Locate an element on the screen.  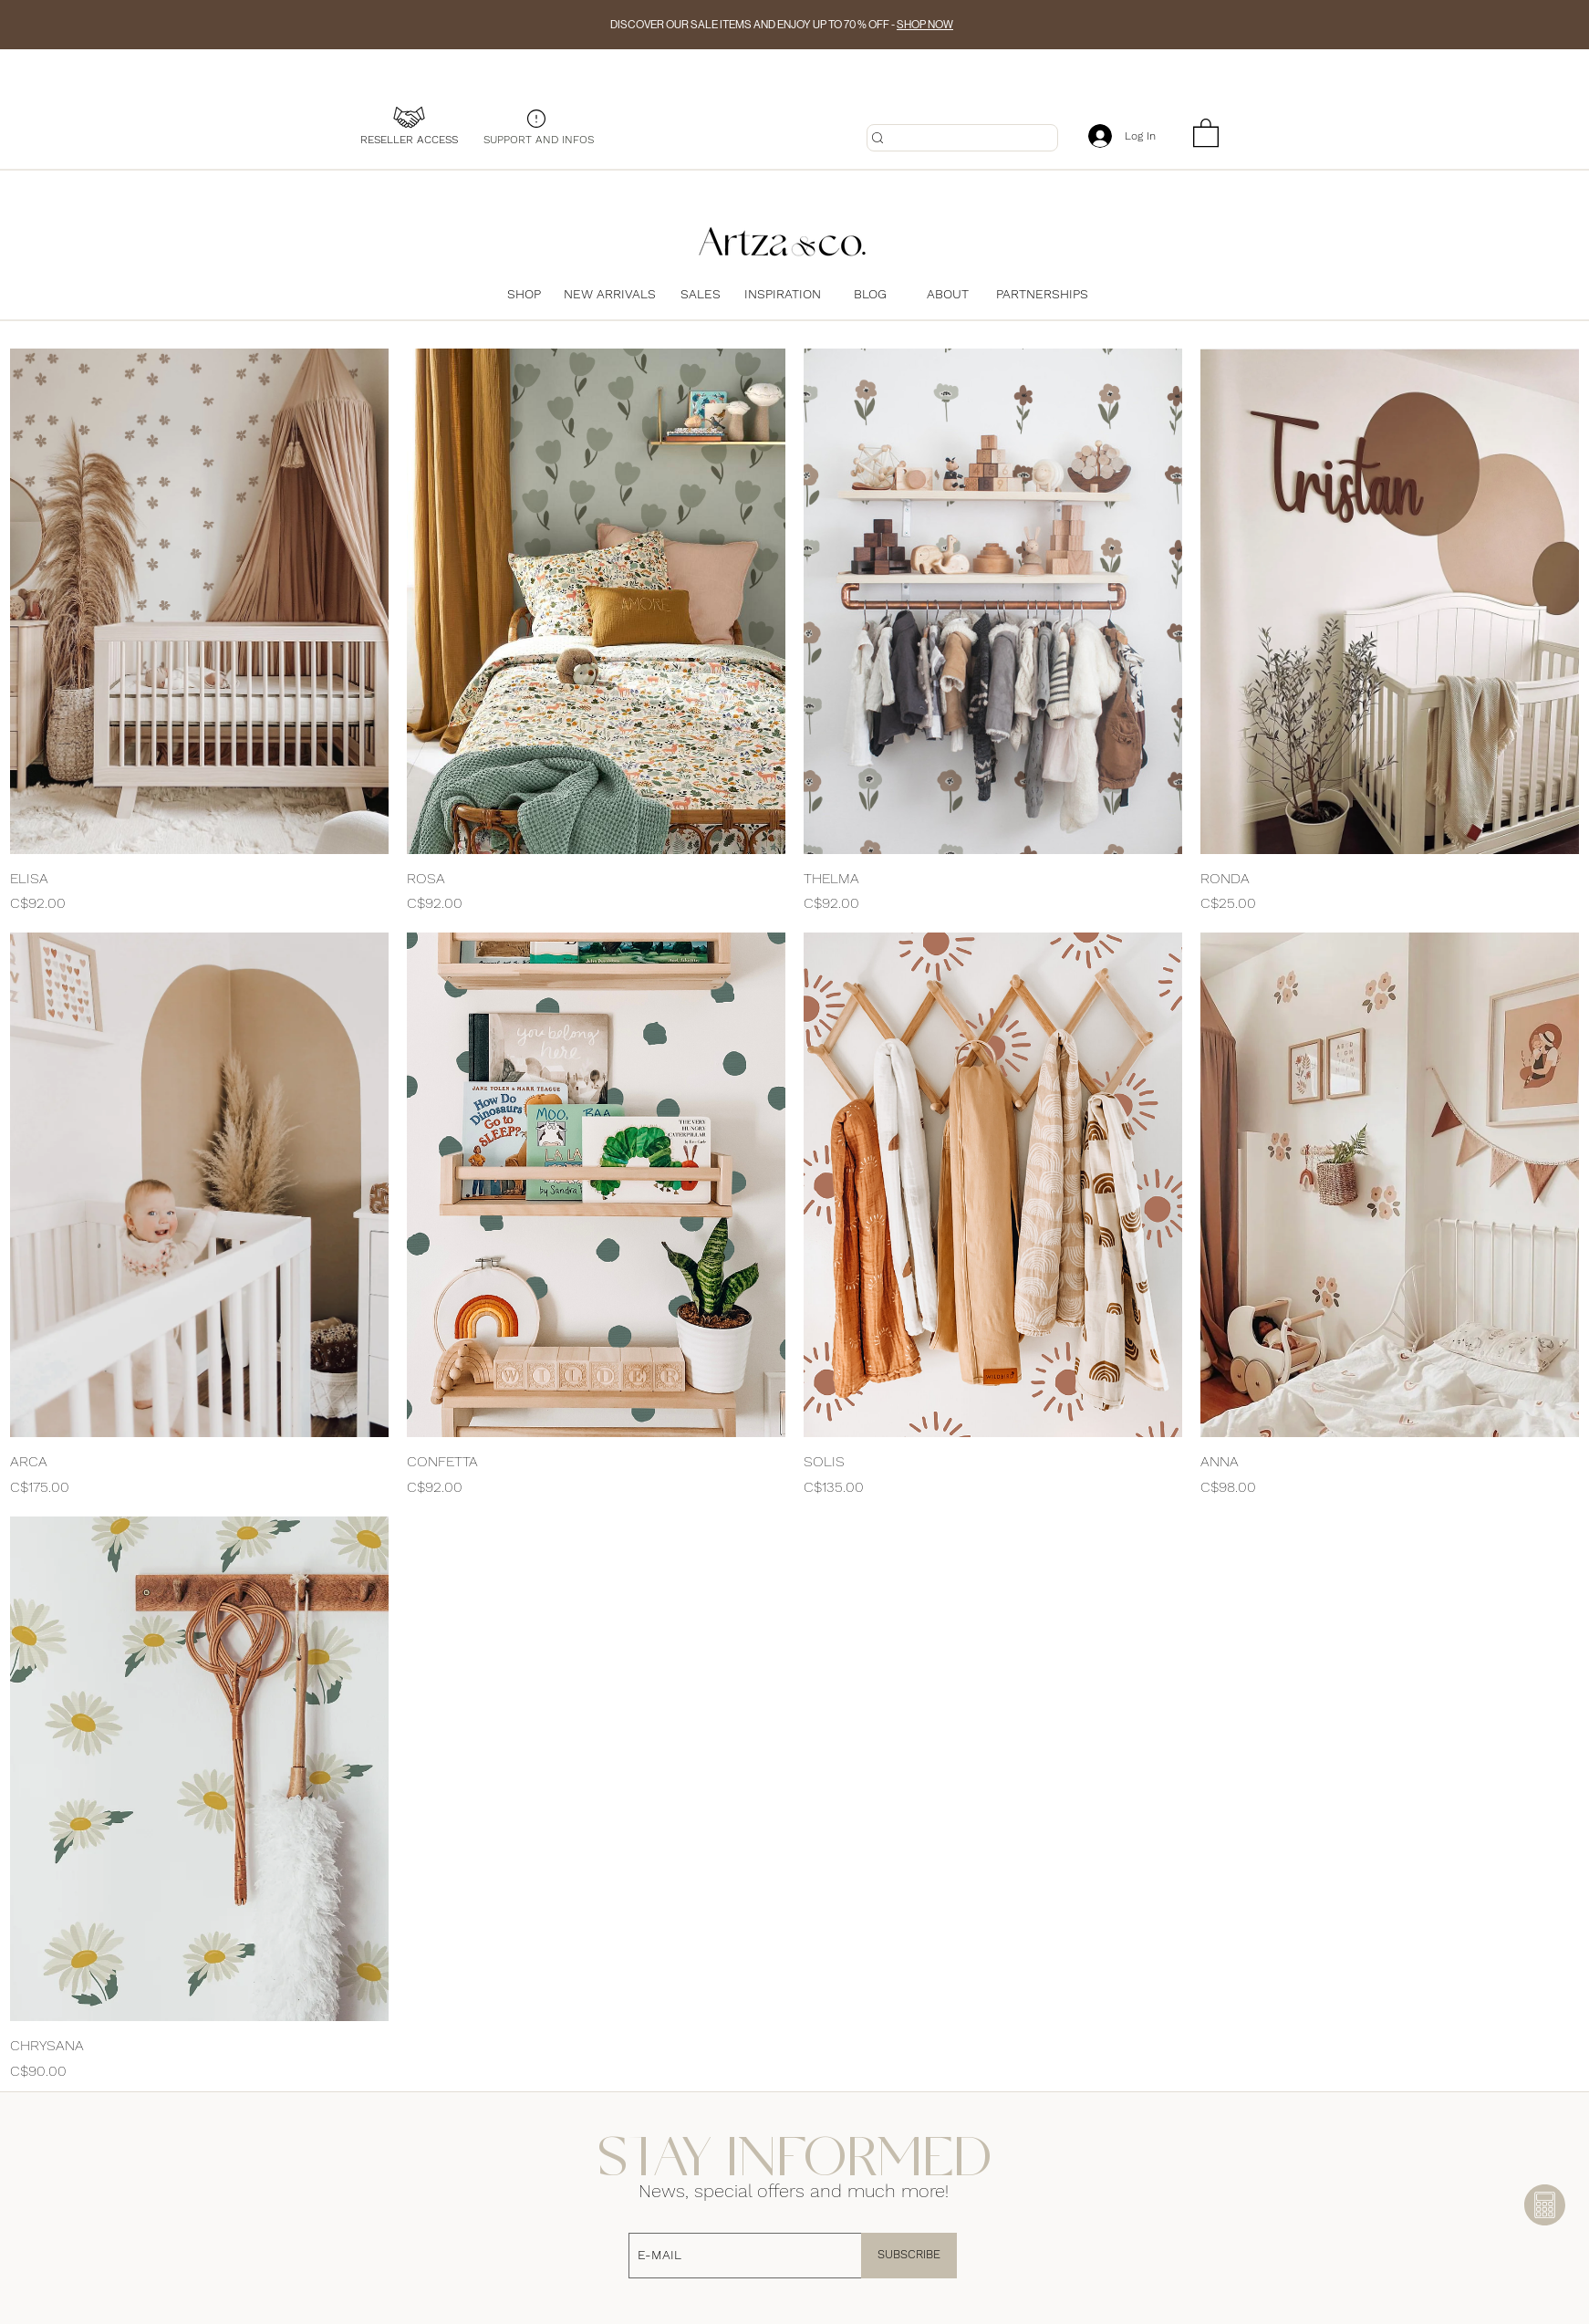
[BLOG] is located at coordinates (870, 294).